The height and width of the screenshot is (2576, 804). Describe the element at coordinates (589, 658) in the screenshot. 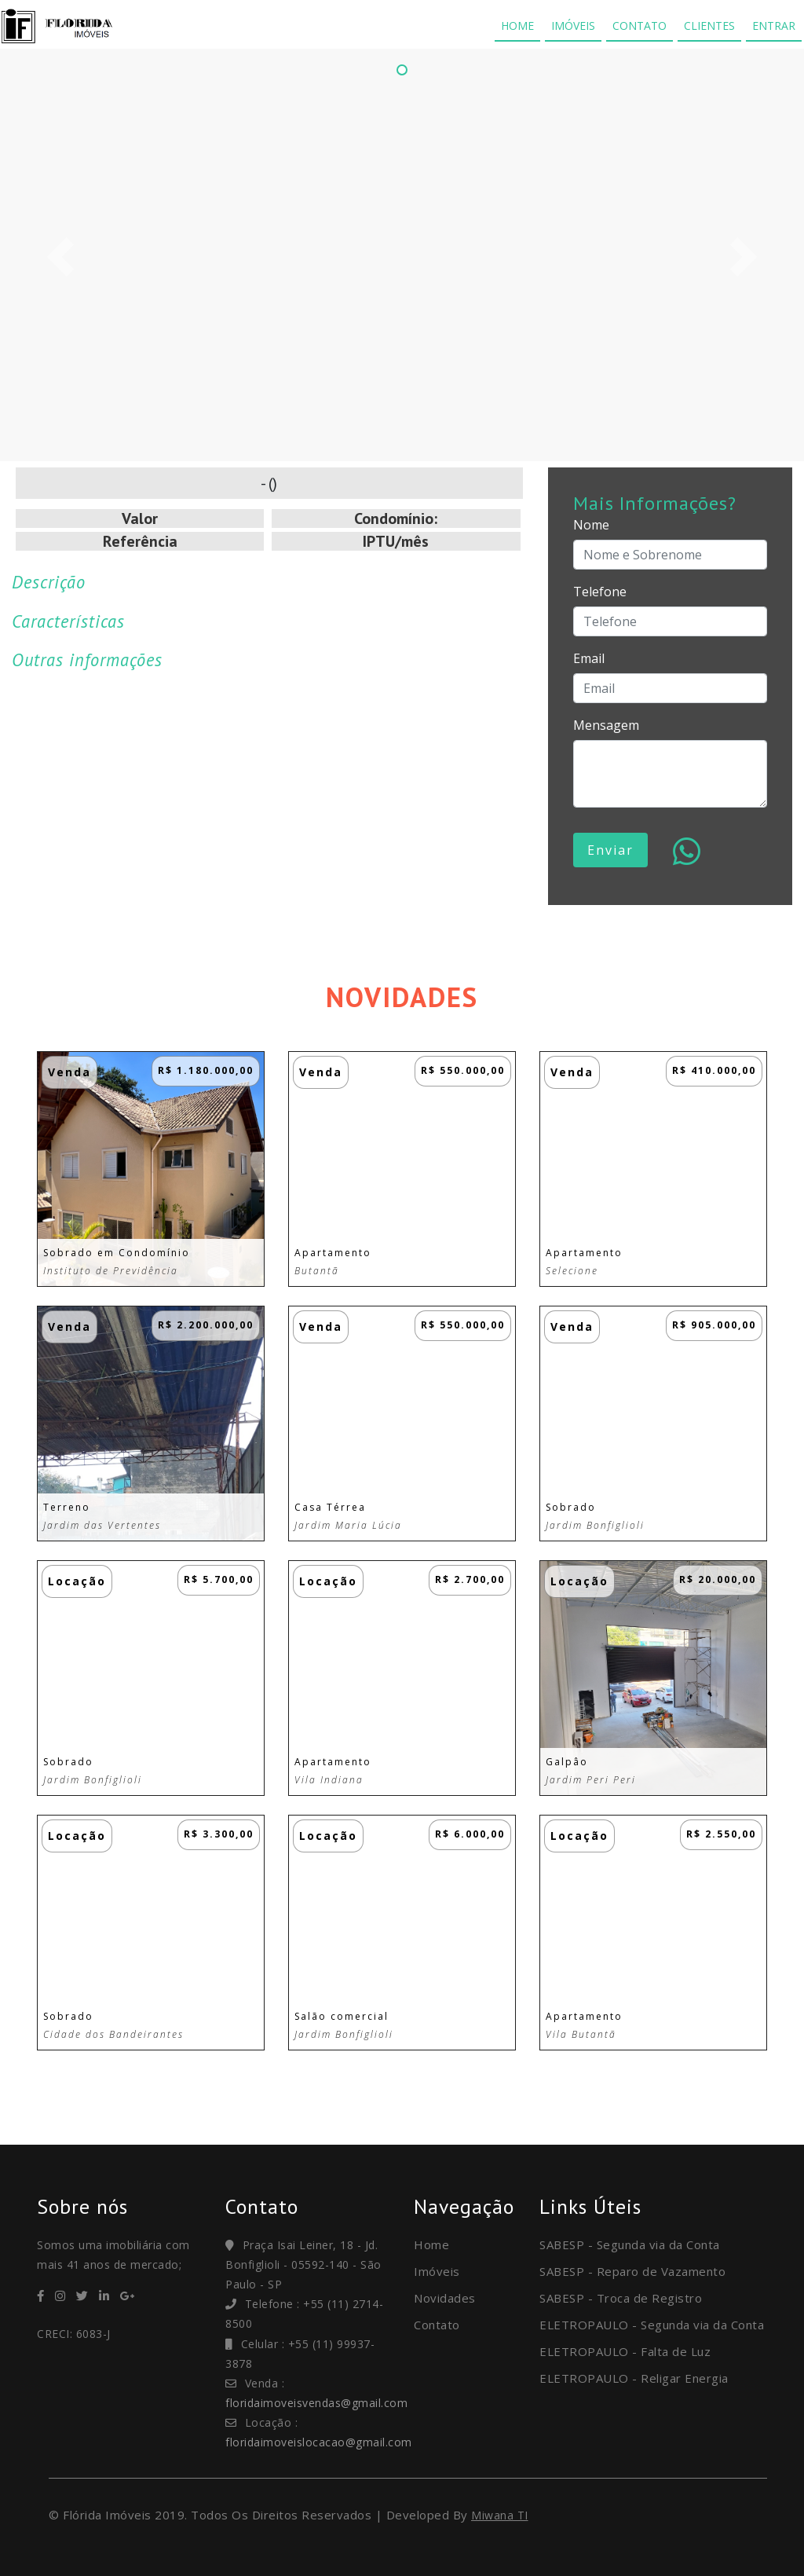

I see `Email` at that location.